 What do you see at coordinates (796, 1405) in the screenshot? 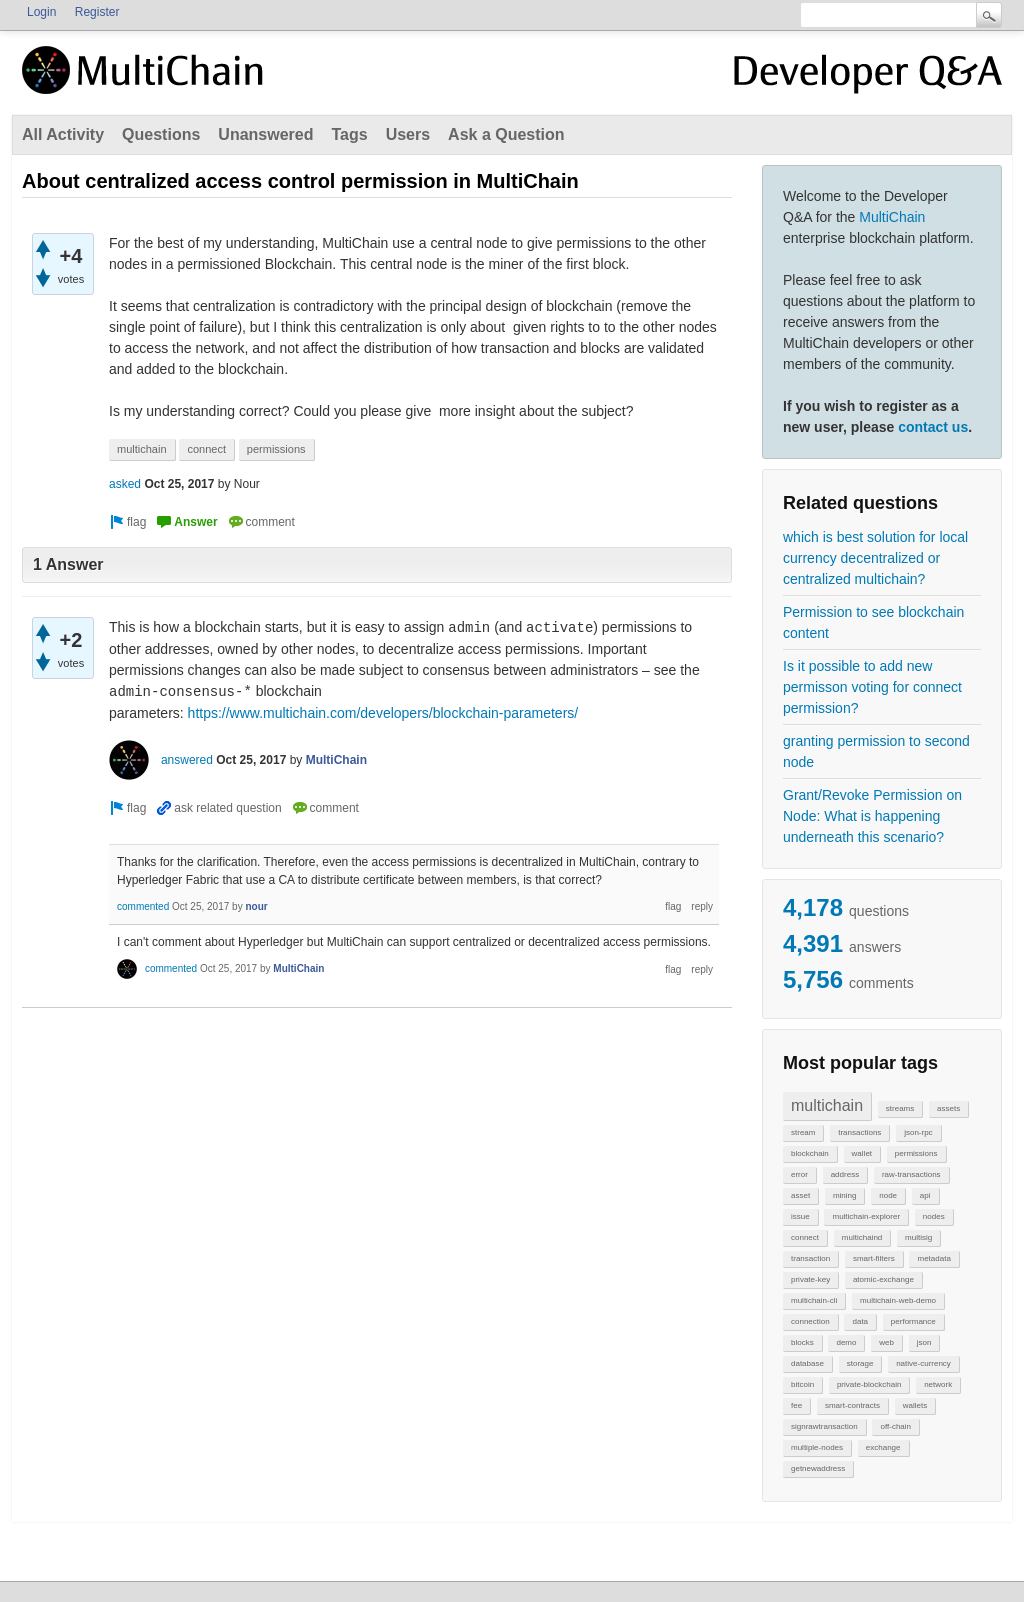
I see `fee` at bounding box center [796, 1405].